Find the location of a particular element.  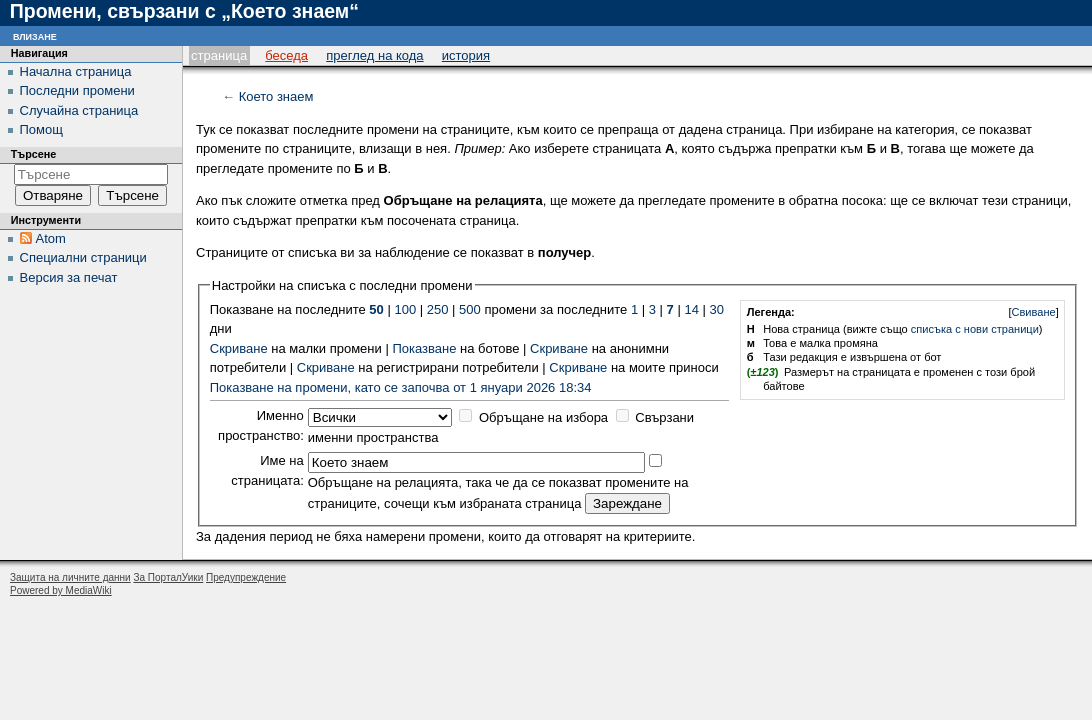

Последни промени is located at coordinates (77, 90).